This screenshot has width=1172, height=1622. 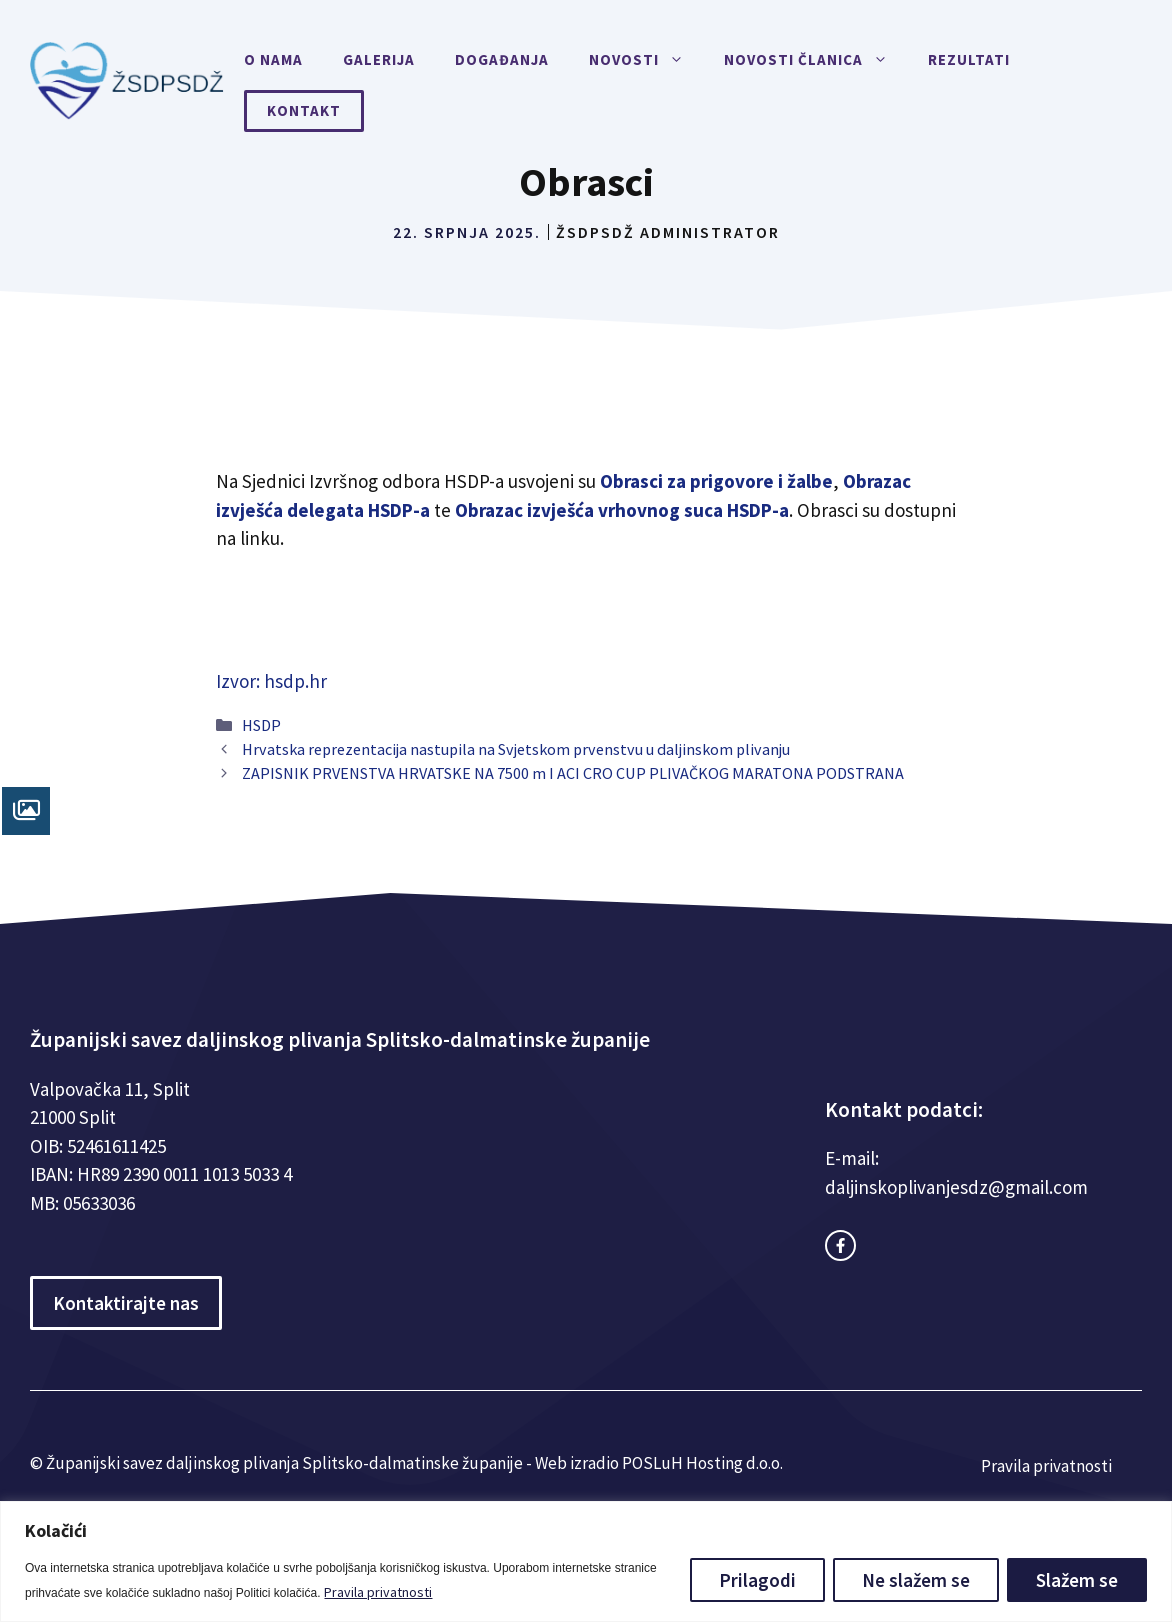 What do you see at coordinates (702, 1463) in the screenshot?
I see `POSLuH Hosting d.o.o.` at bounding box center [702, 1463].